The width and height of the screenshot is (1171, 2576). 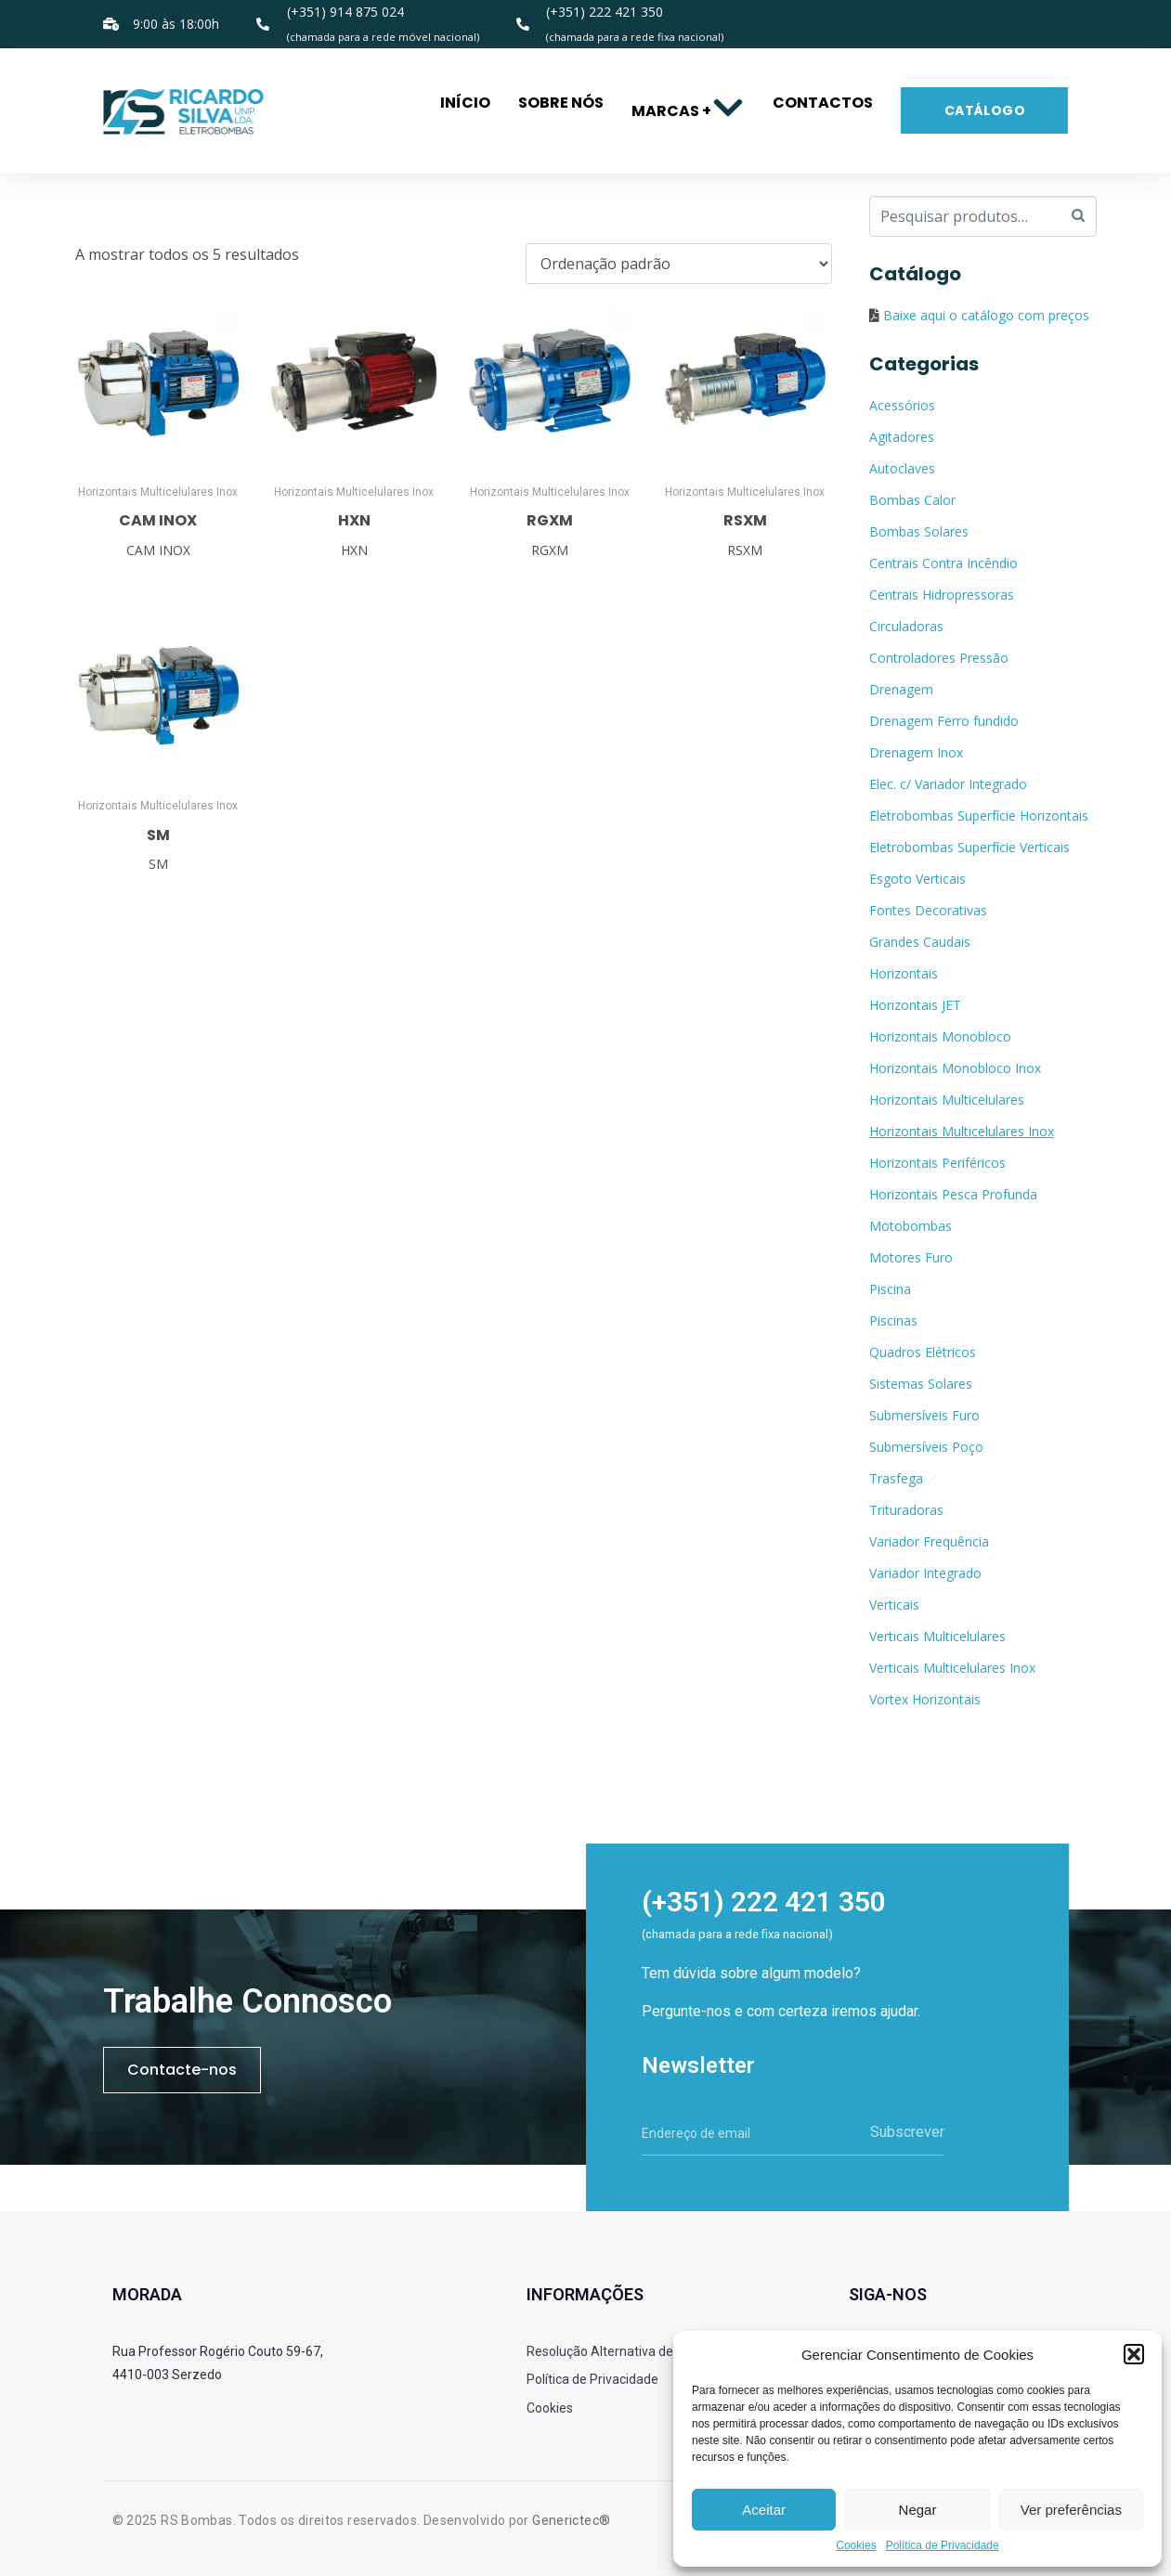 What do you see at coordinates (955, 1068) in the screenshot?
I see `Horizontais Monobloco Inox` at bounding box center [955, 1068].